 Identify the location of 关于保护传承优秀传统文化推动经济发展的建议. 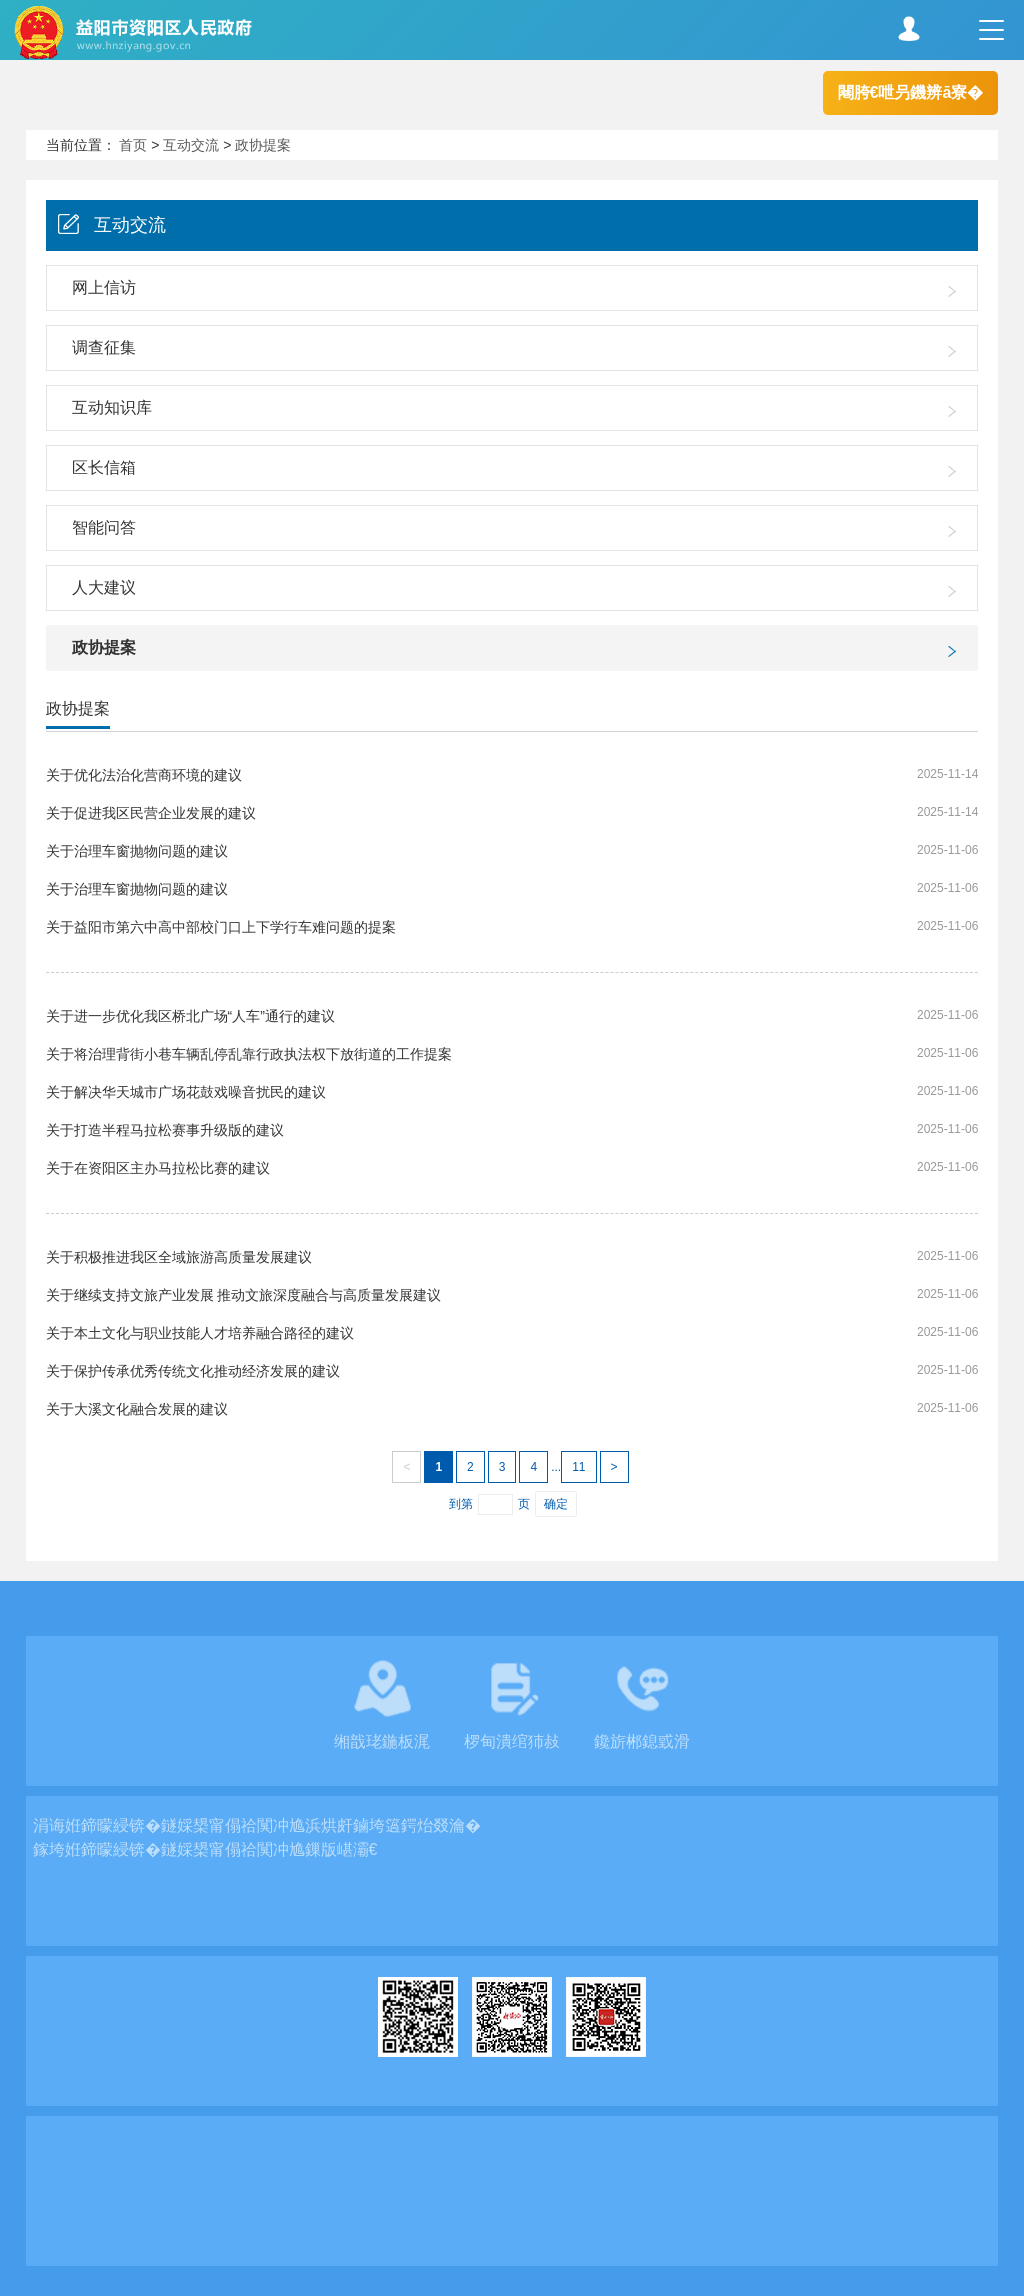
(193, 1371).